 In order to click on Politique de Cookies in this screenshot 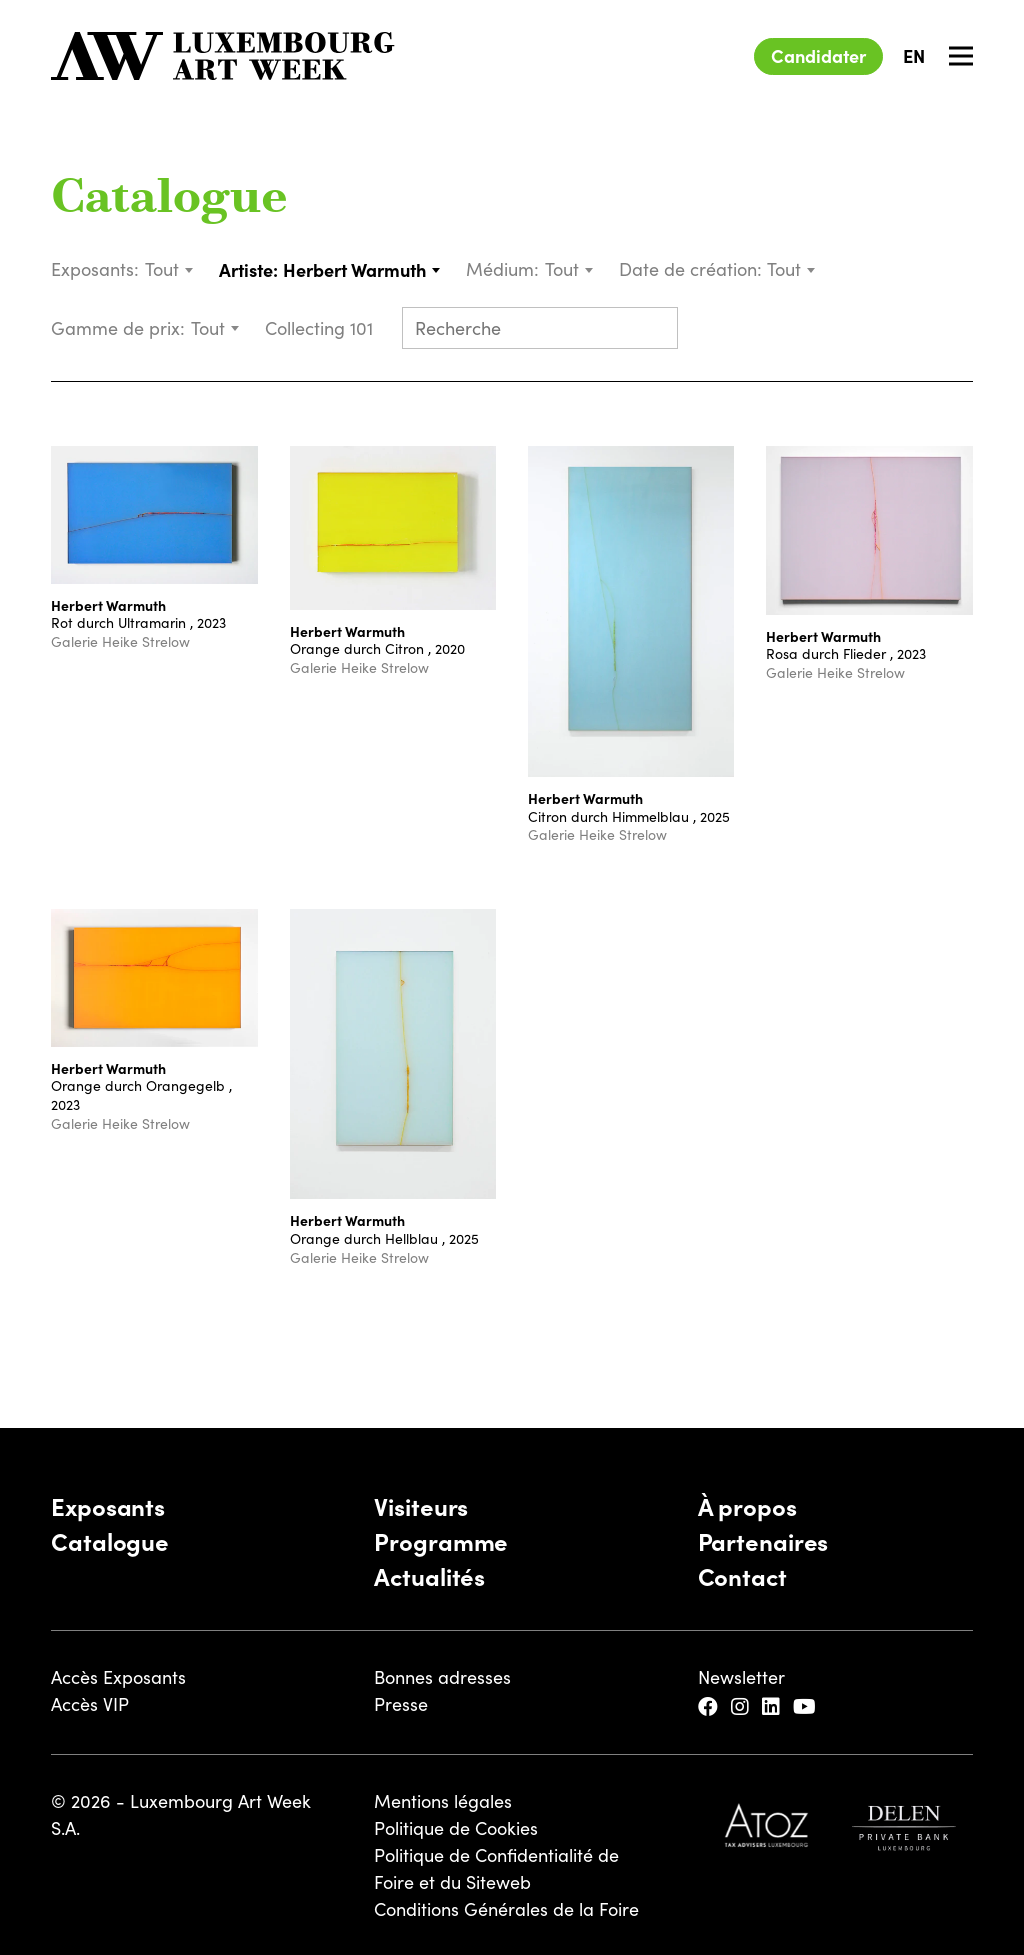, I will do `click(456, 1828)`.